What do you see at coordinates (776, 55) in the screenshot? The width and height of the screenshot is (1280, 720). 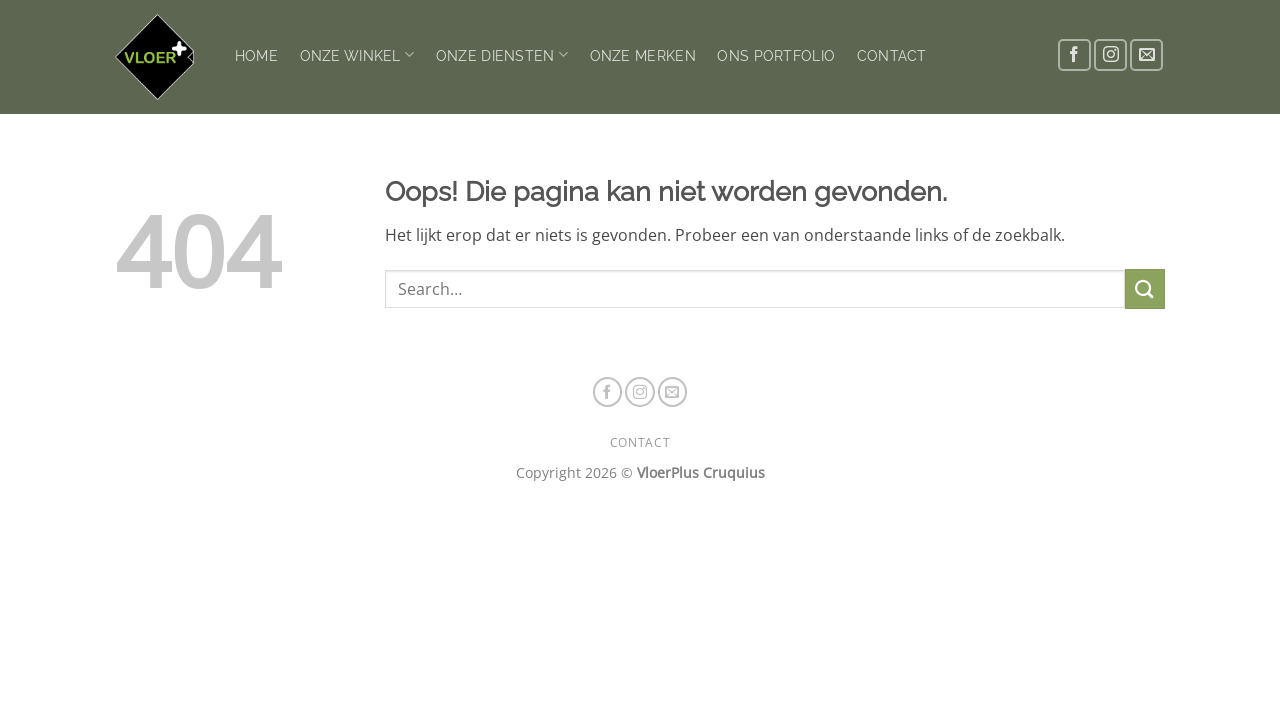 I see `ONS PORTFOLIO` at bounding box center [776, 55].